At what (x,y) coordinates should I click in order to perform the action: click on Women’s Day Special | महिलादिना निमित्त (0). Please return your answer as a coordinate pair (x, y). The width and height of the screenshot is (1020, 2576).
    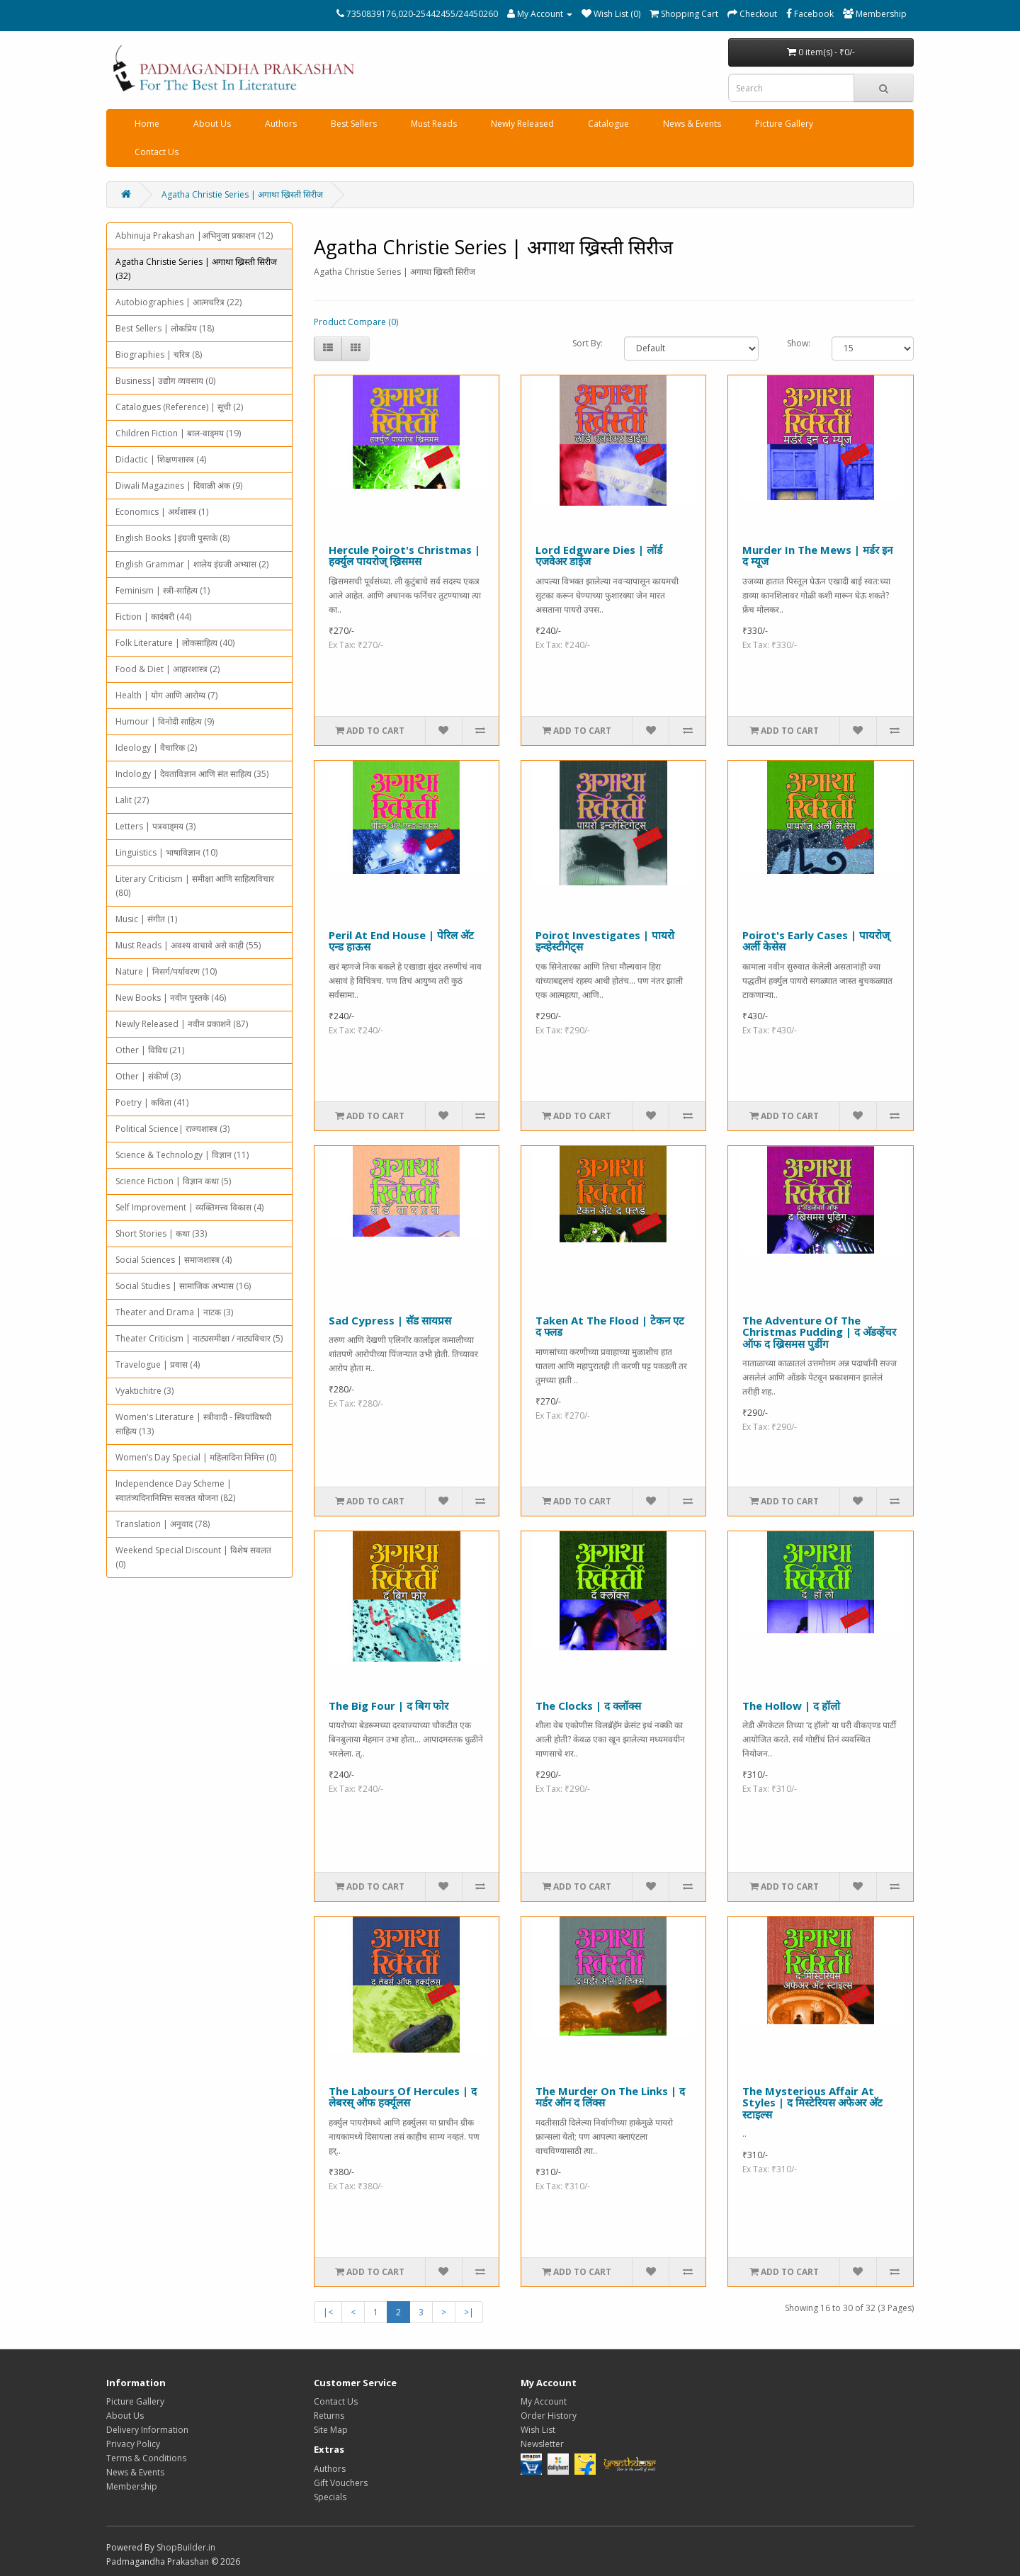
    Looking at the image, I should click on (195, 1457).